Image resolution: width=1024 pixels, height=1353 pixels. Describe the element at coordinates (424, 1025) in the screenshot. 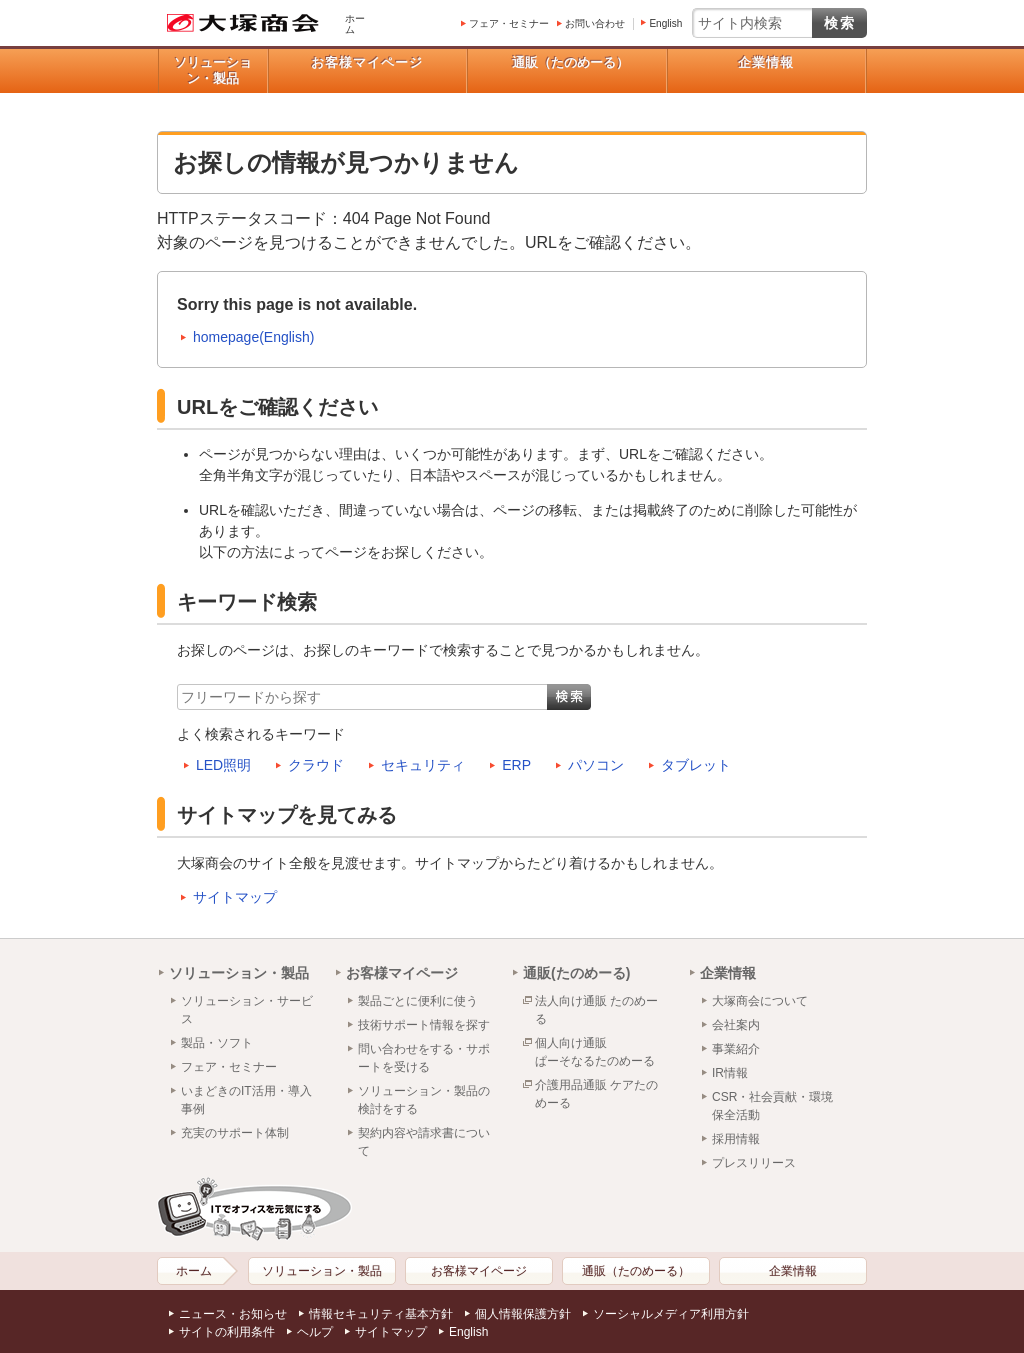

I see `技術サポート情報を探す` at that location.